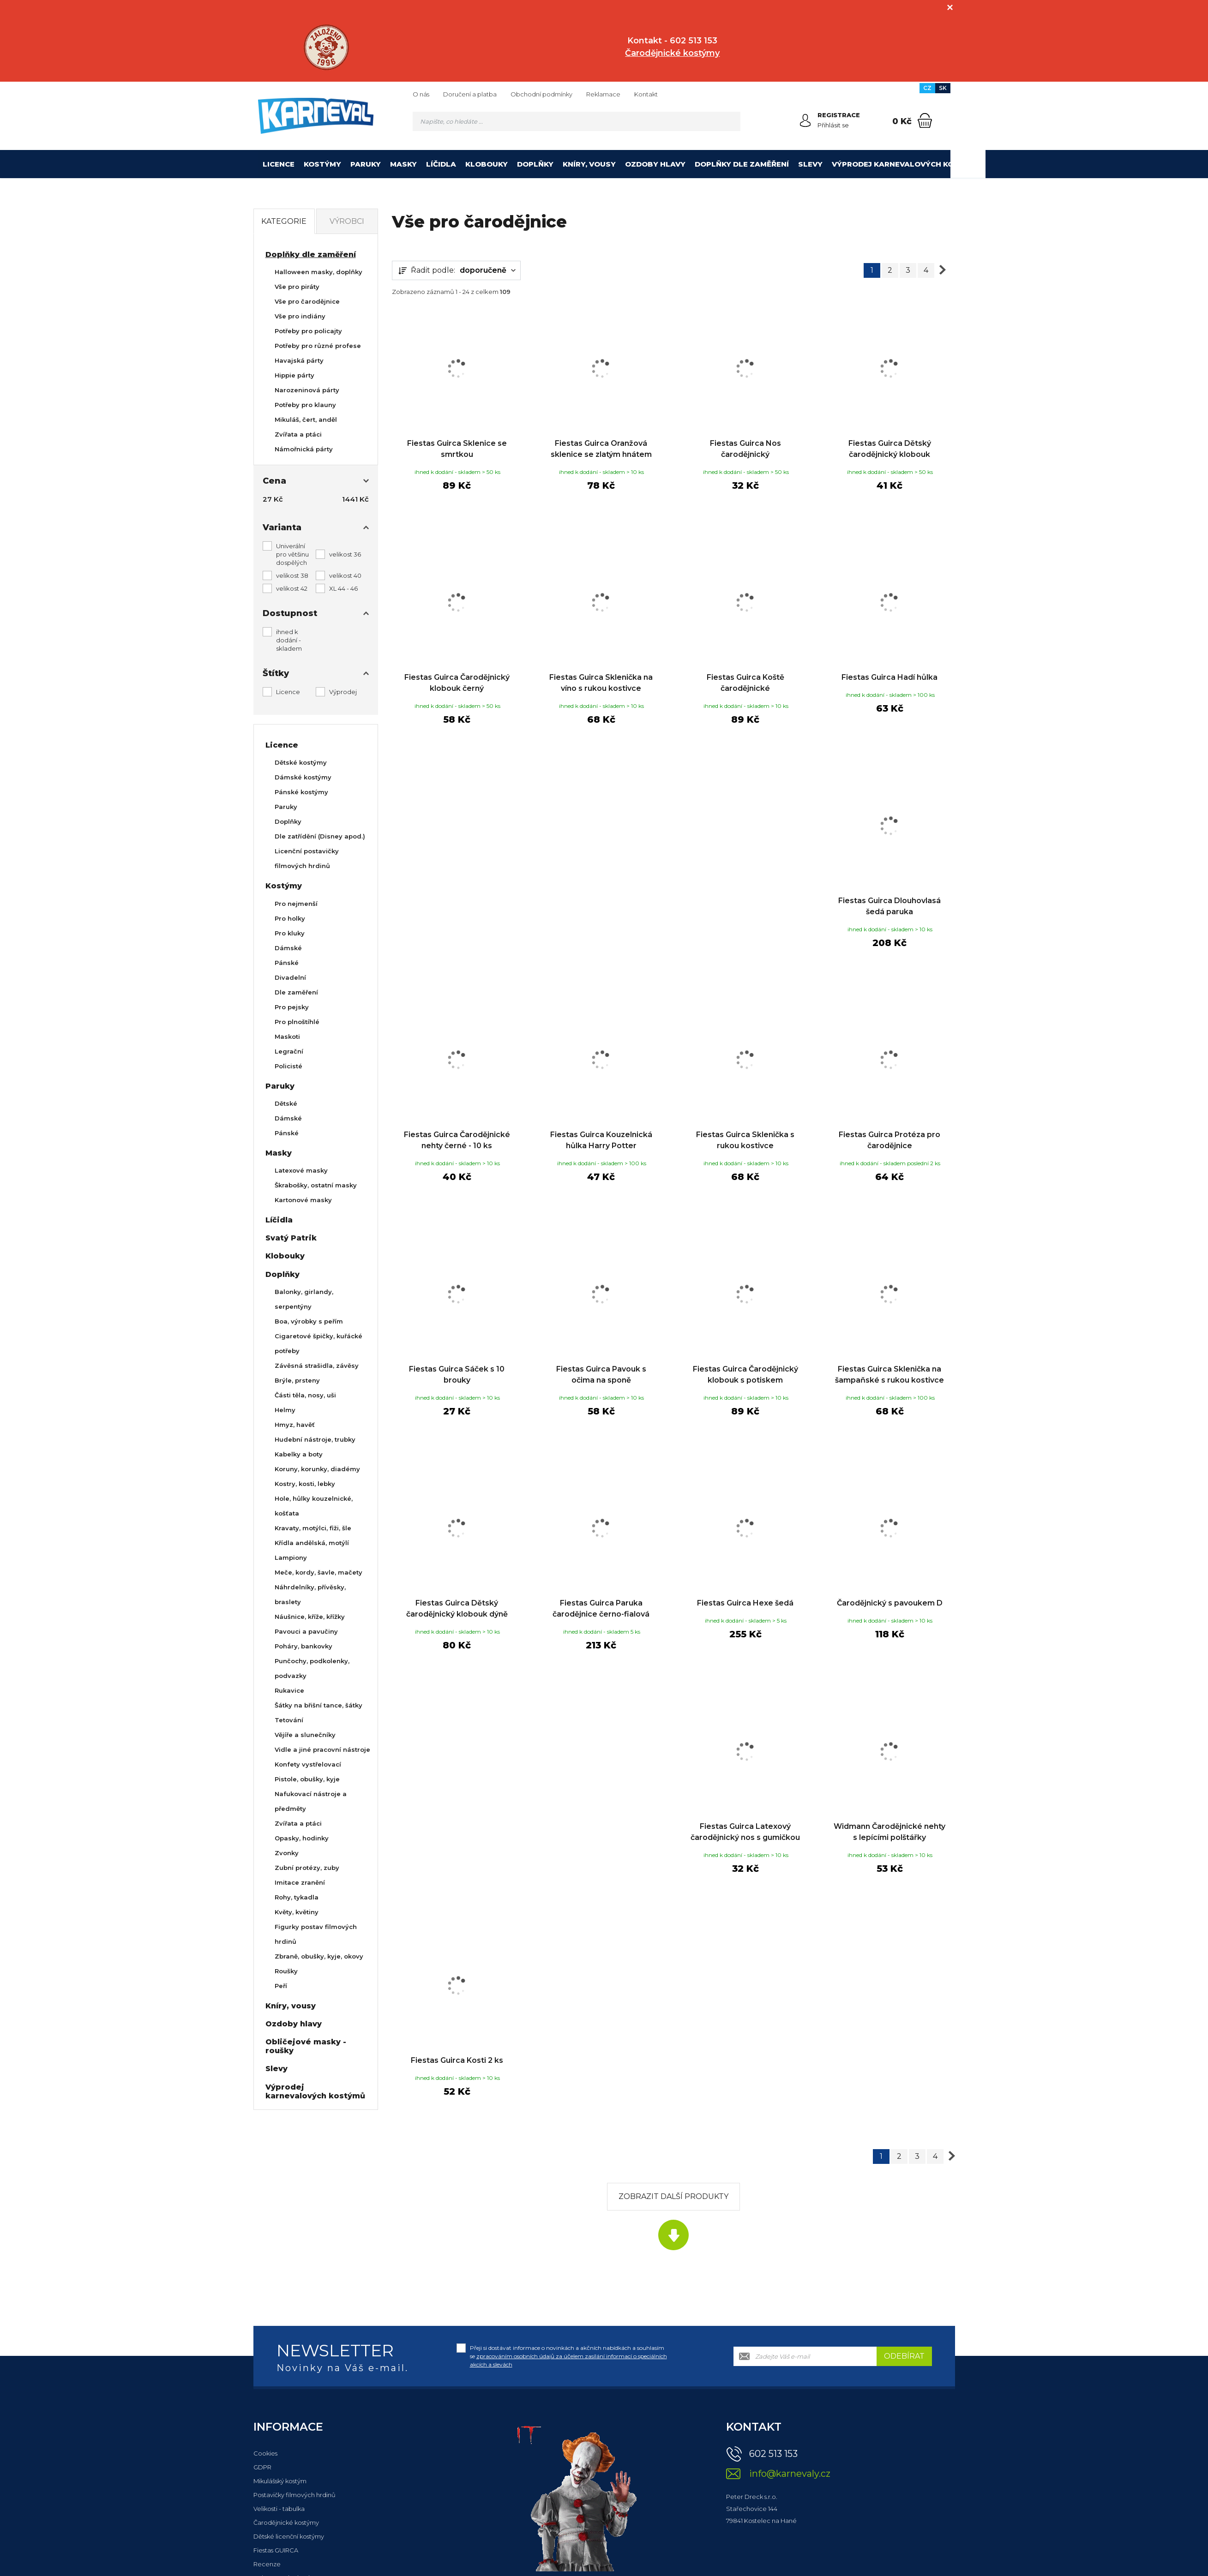  I want to click on Fiestas Guirca Nos čarodějnický, so click(745, 449).